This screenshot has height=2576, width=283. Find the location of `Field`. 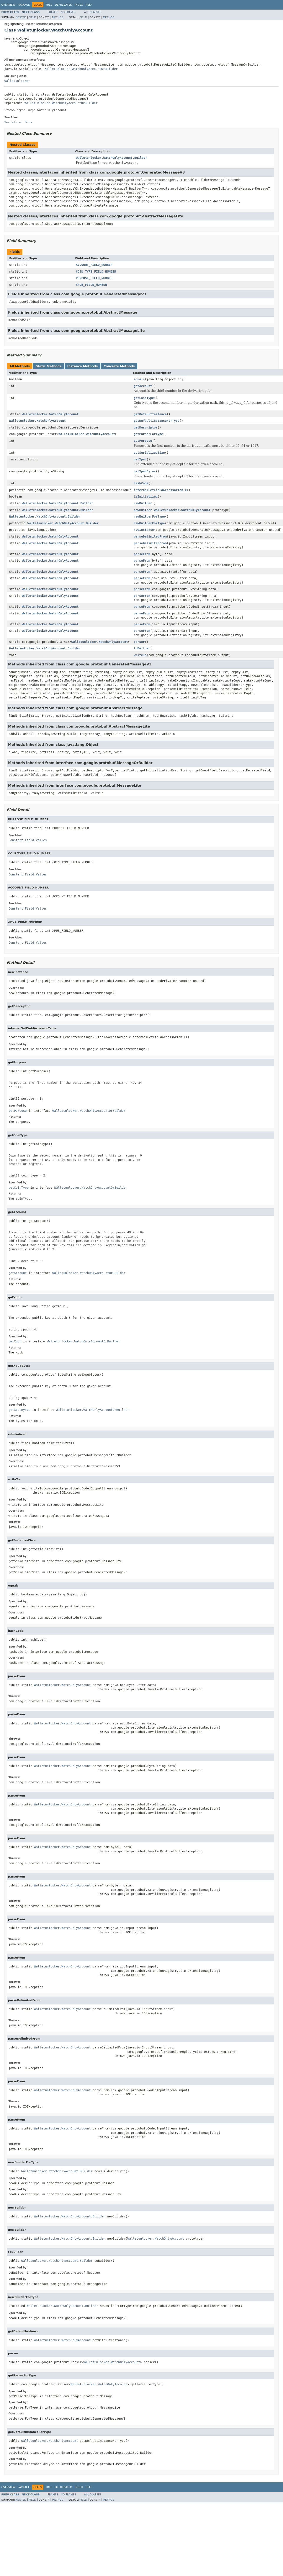

Field is located at coordinates (32, 17).